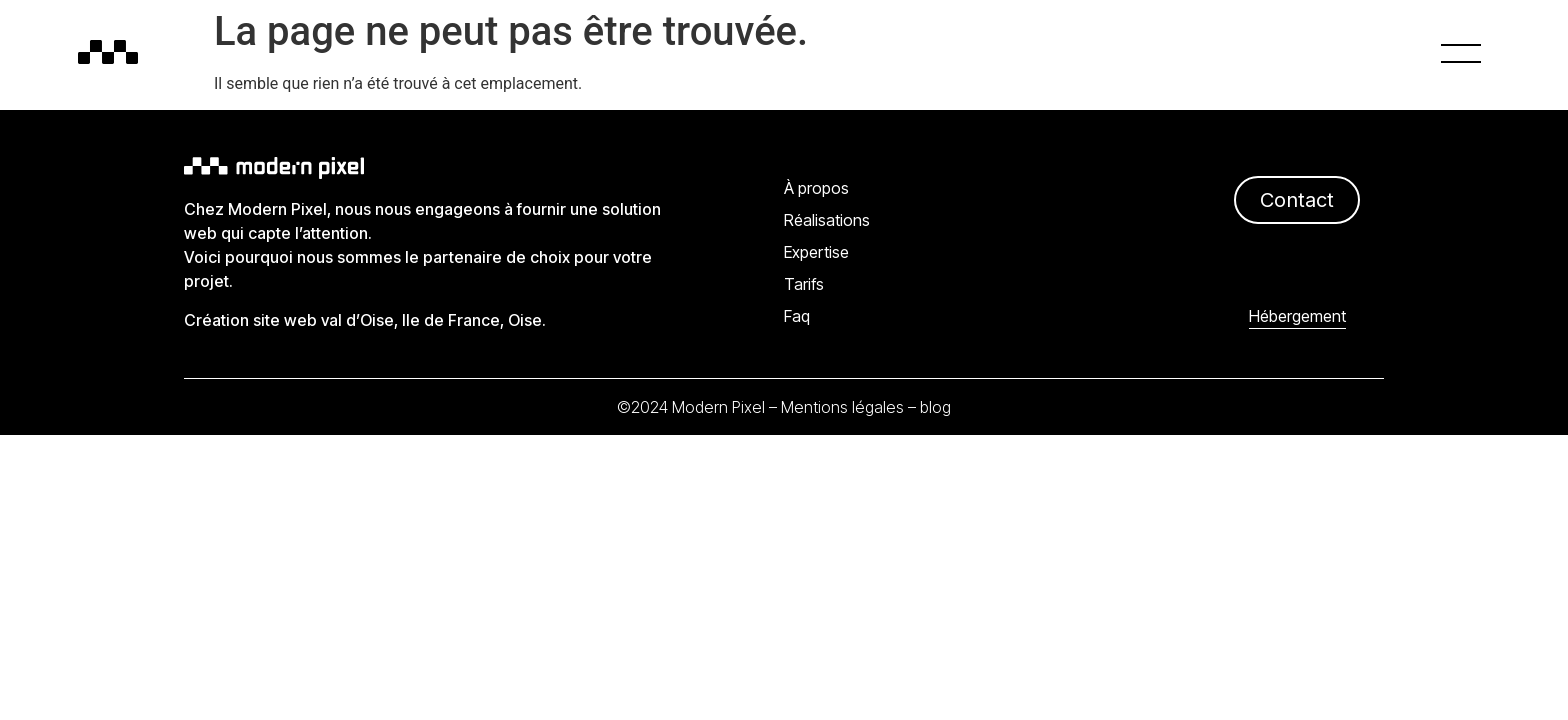 The image size is (1568, 720). I want to click on Mentions légales, so click(842, 407).